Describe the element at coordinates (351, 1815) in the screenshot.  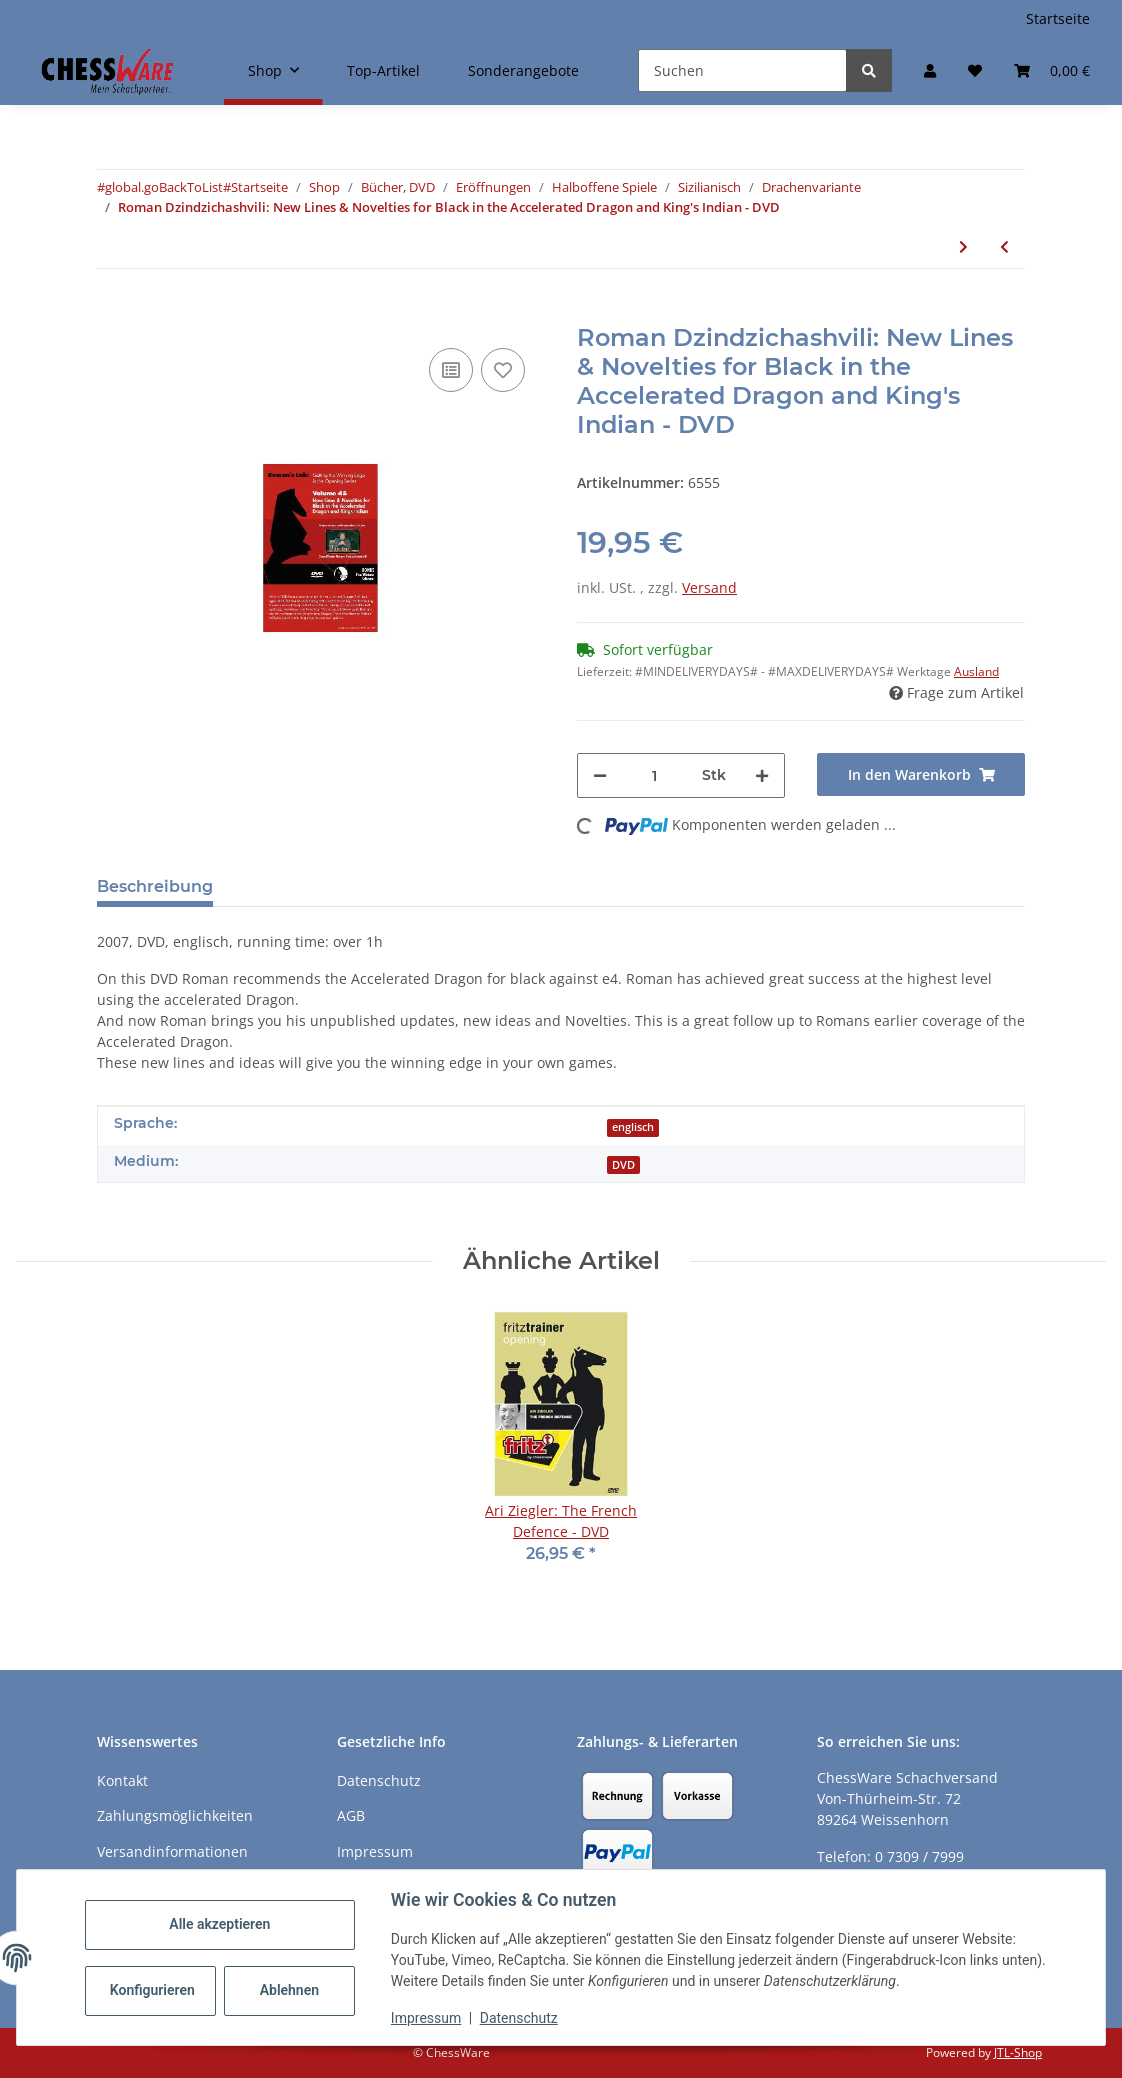
I see `AGB` at that location.